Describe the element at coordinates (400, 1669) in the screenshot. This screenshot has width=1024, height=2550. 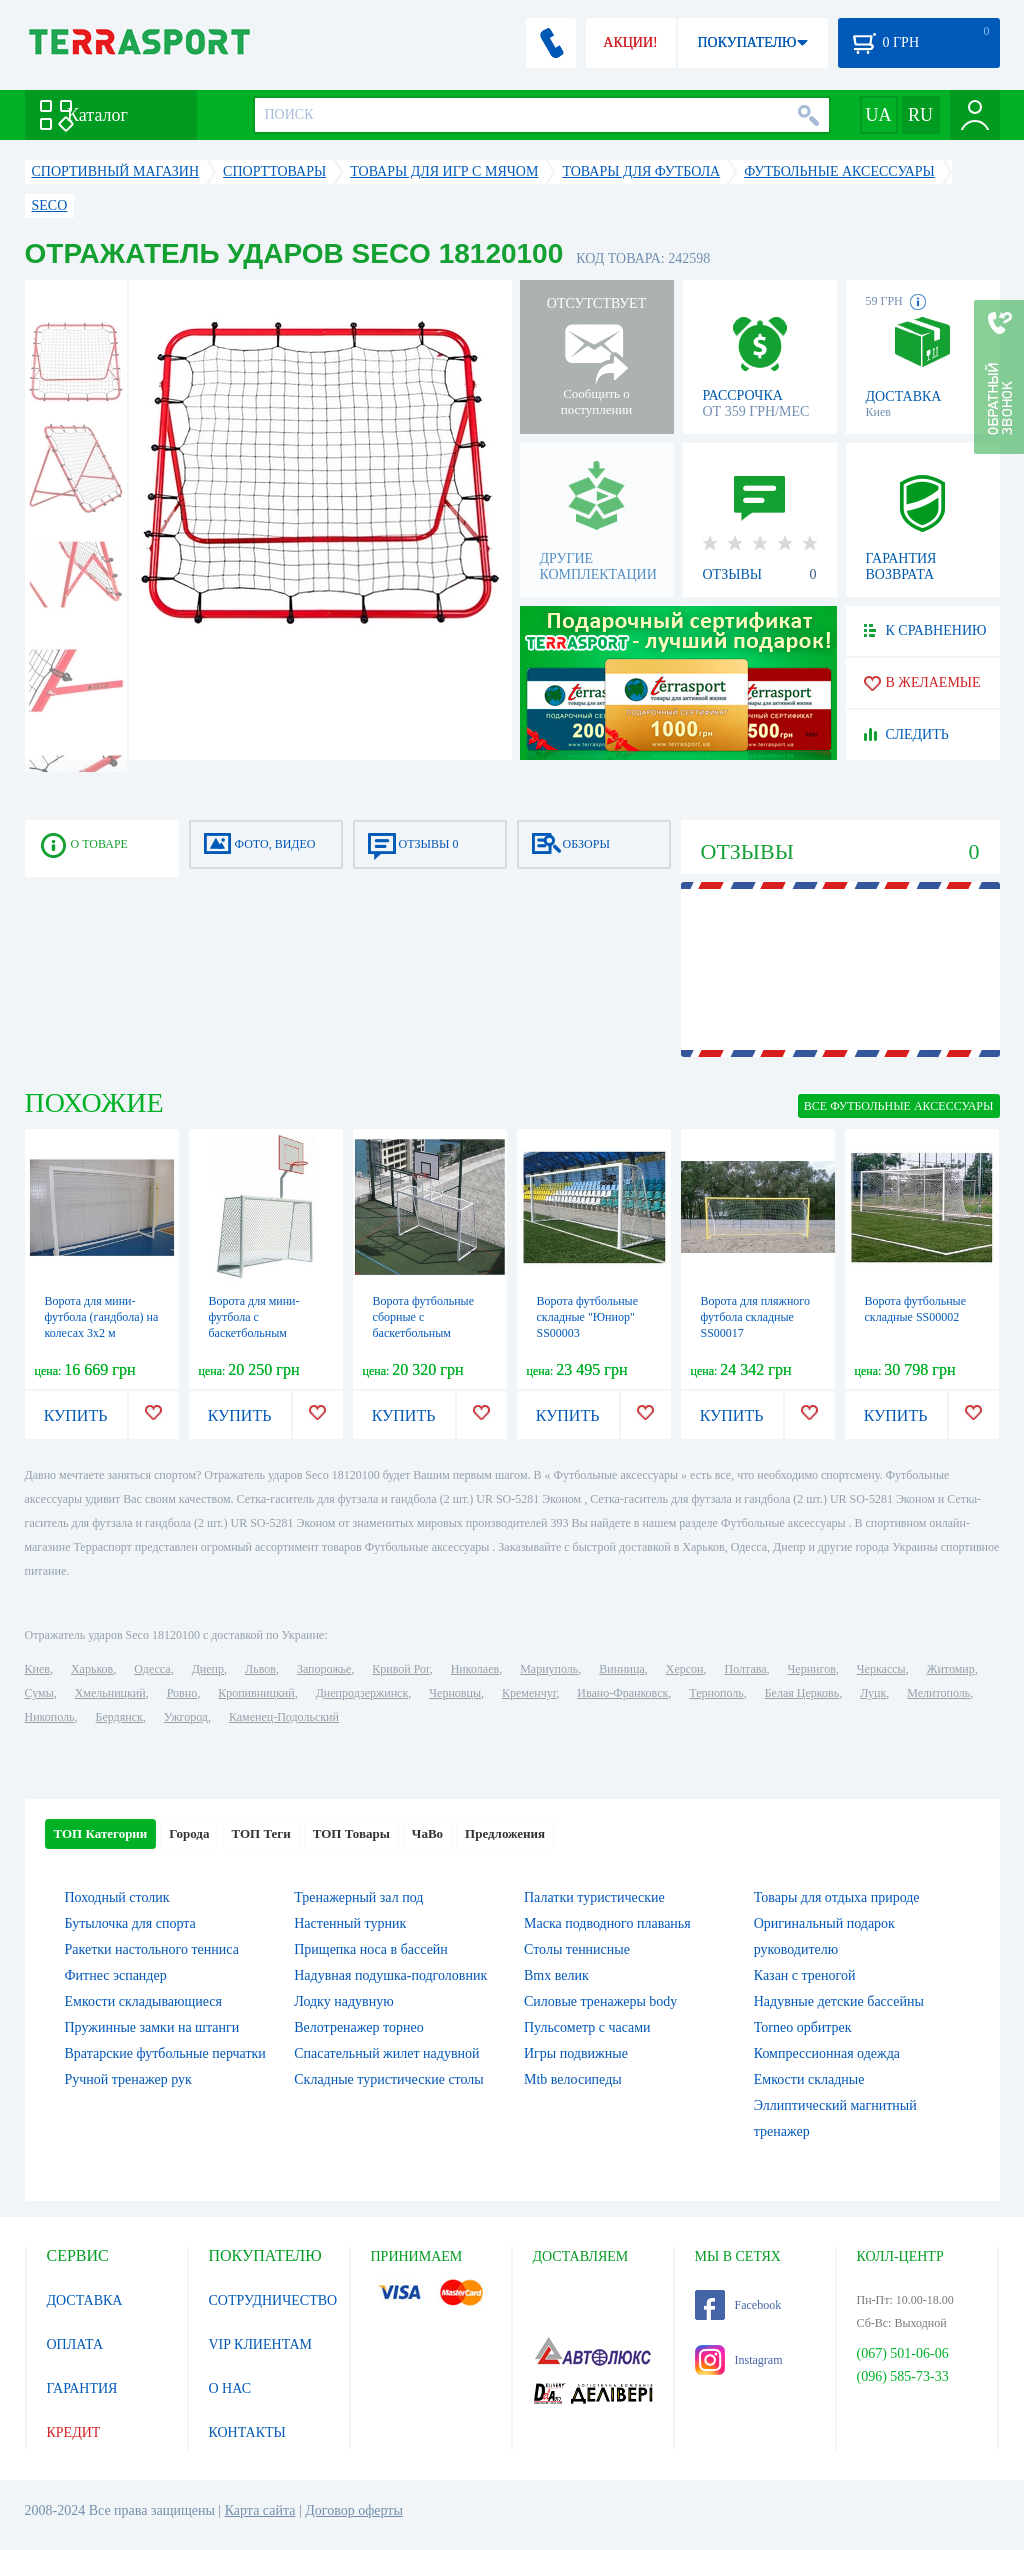
I see `Кривой Рог` at that location.